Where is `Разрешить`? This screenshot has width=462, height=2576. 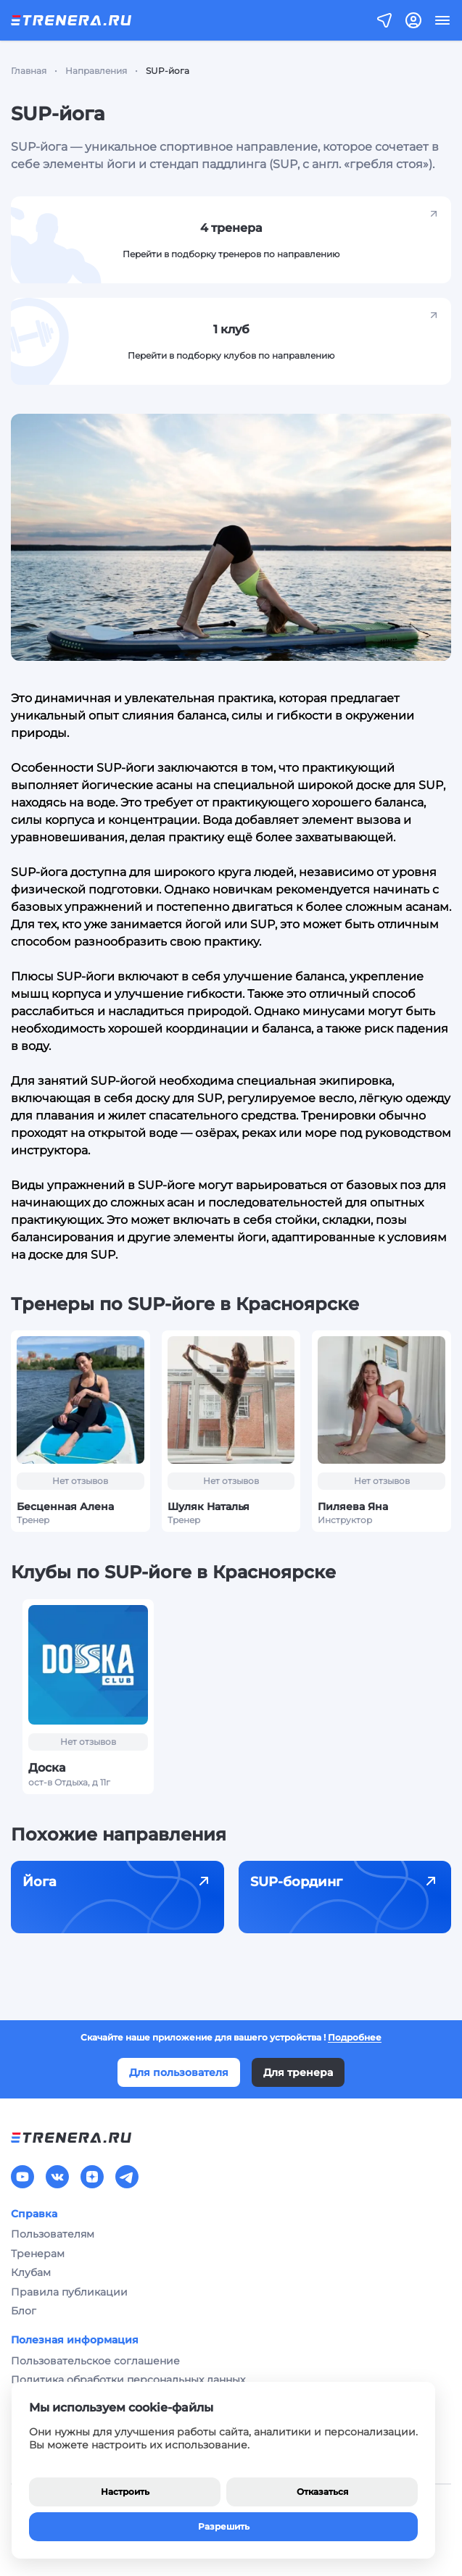 Разрешить is located at coordinates (223, 2526).